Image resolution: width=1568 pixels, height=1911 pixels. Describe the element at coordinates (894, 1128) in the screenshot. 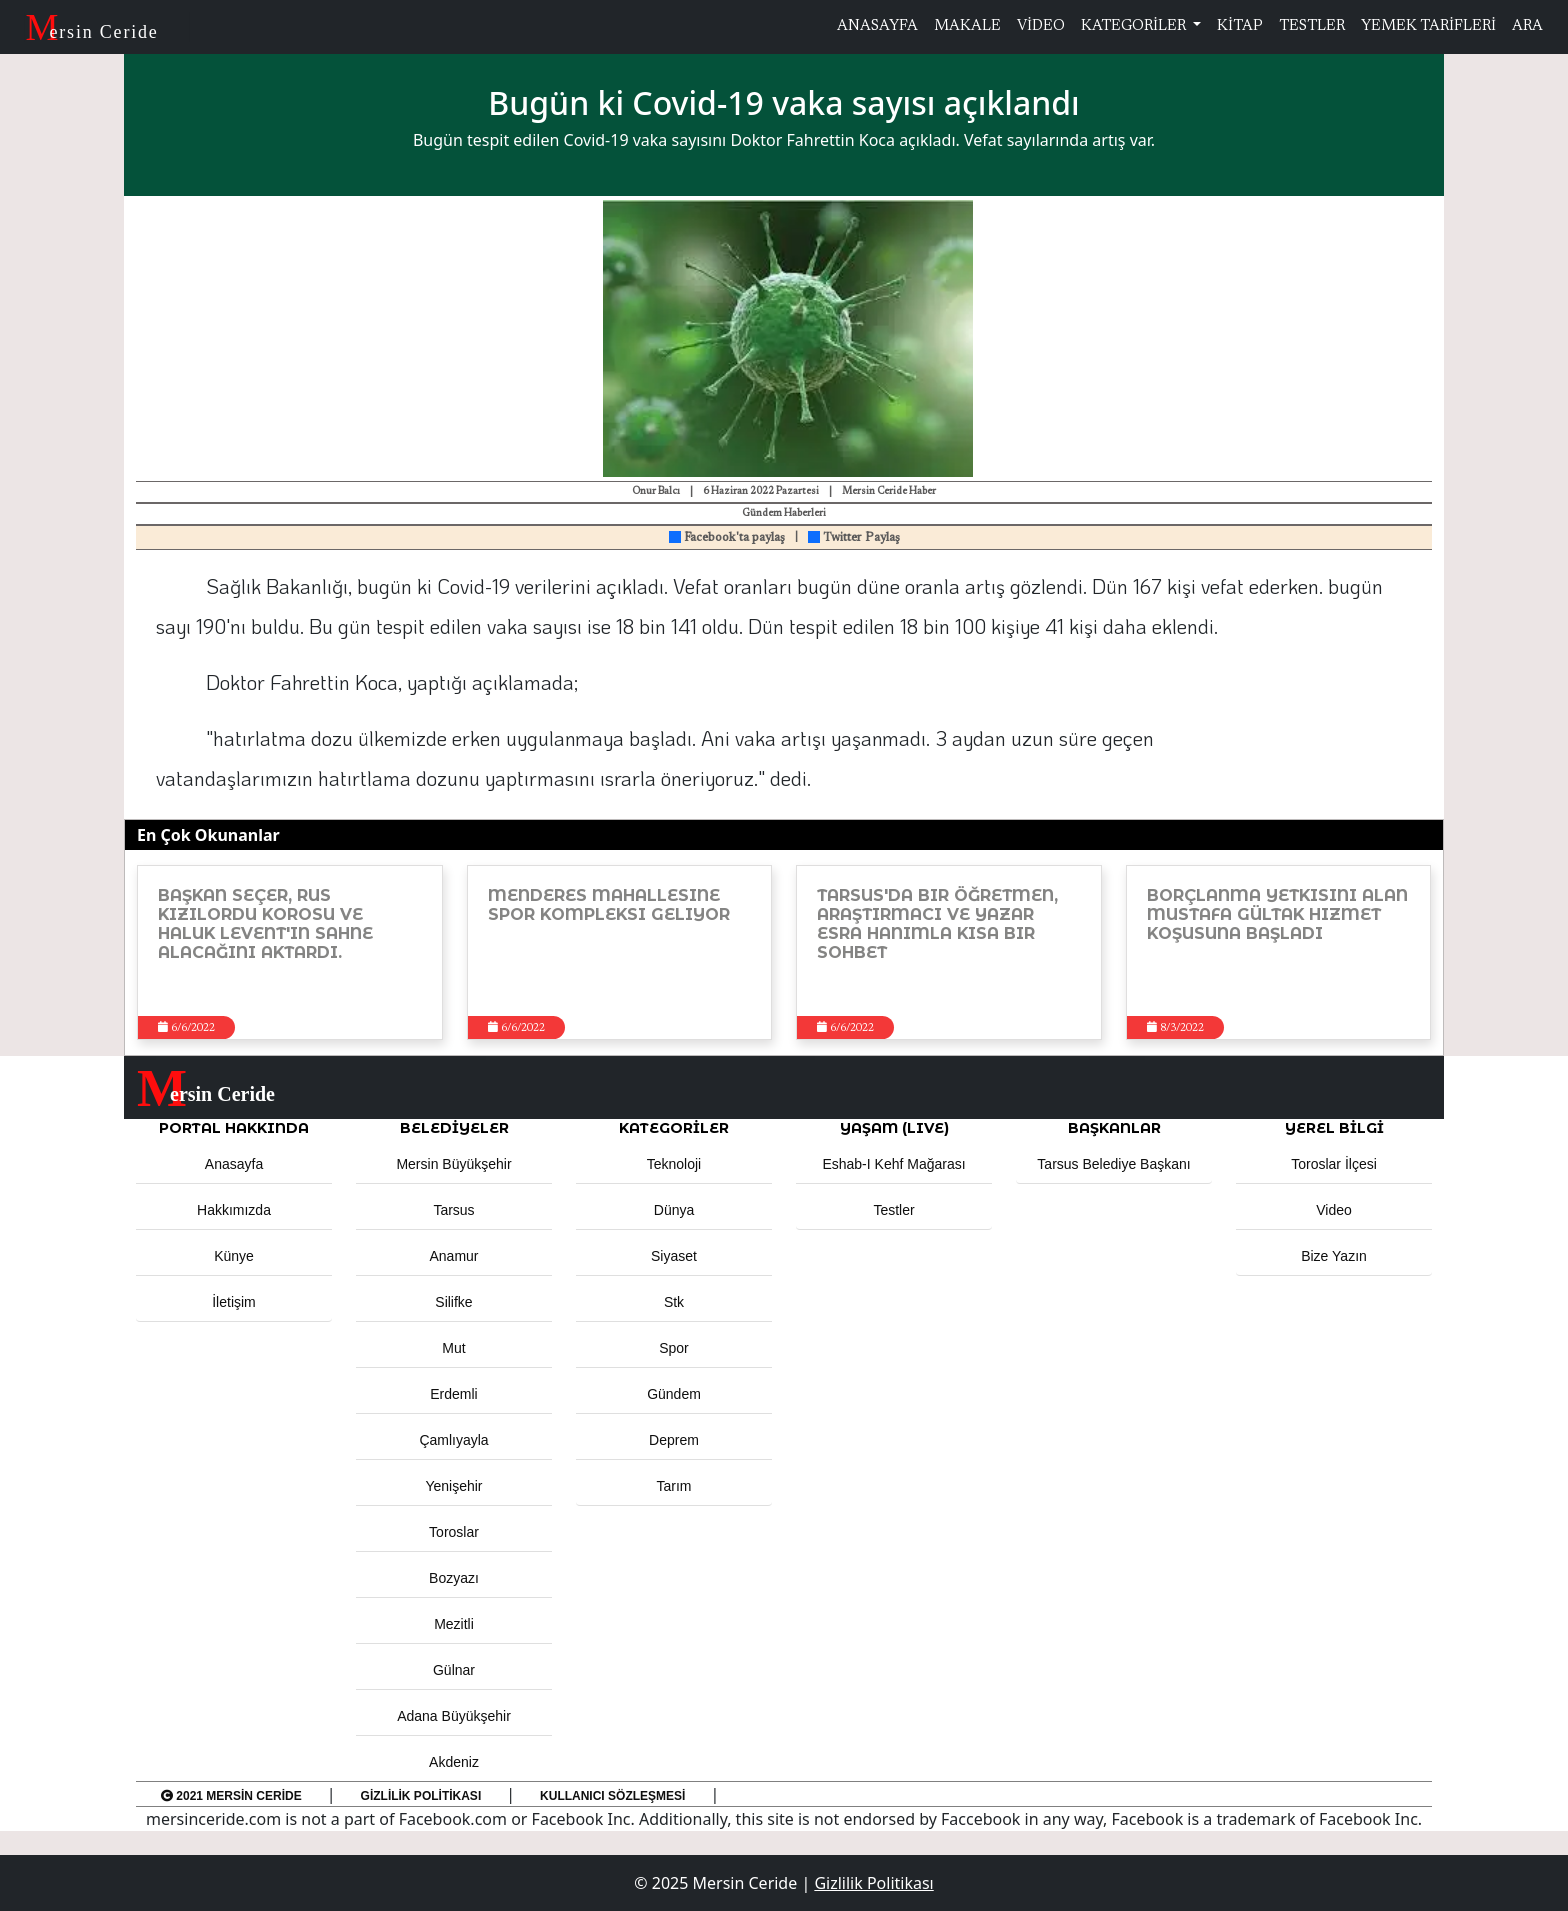

I see `YAŞAM (LIVE) [button]` at that location.